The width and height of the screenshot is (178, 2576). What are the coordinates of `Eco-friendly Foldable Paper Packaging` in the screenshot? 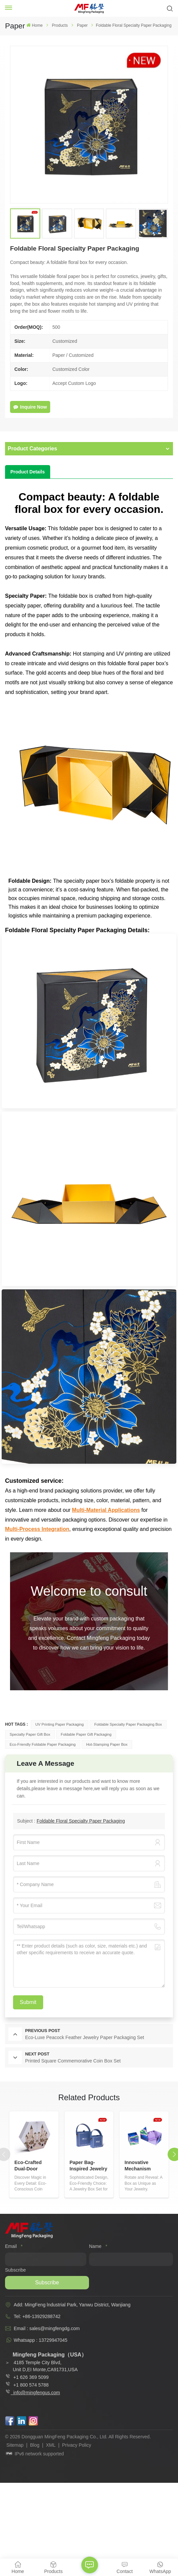 It's located at (43, 1744).